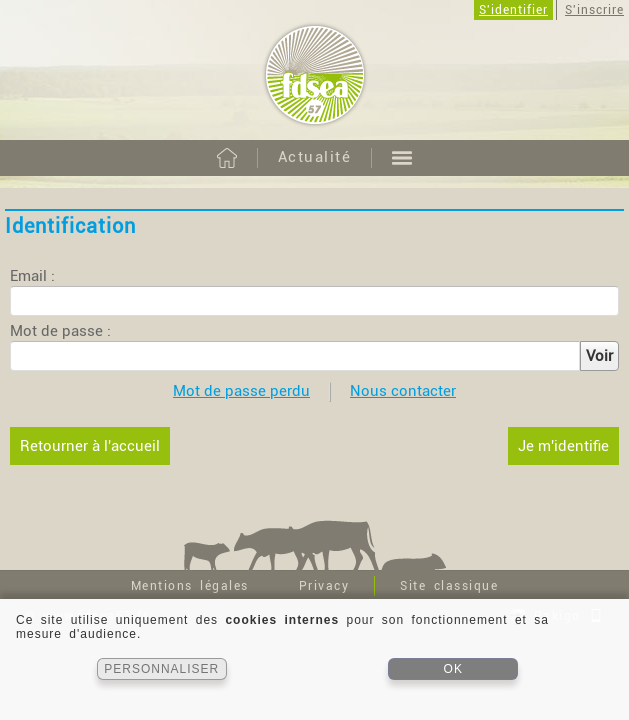 This screenshot has width=629, height=720. What do you see at coordinates (453, 669) in the screenshot?
I see `OK` at bounding box center [453, 669].